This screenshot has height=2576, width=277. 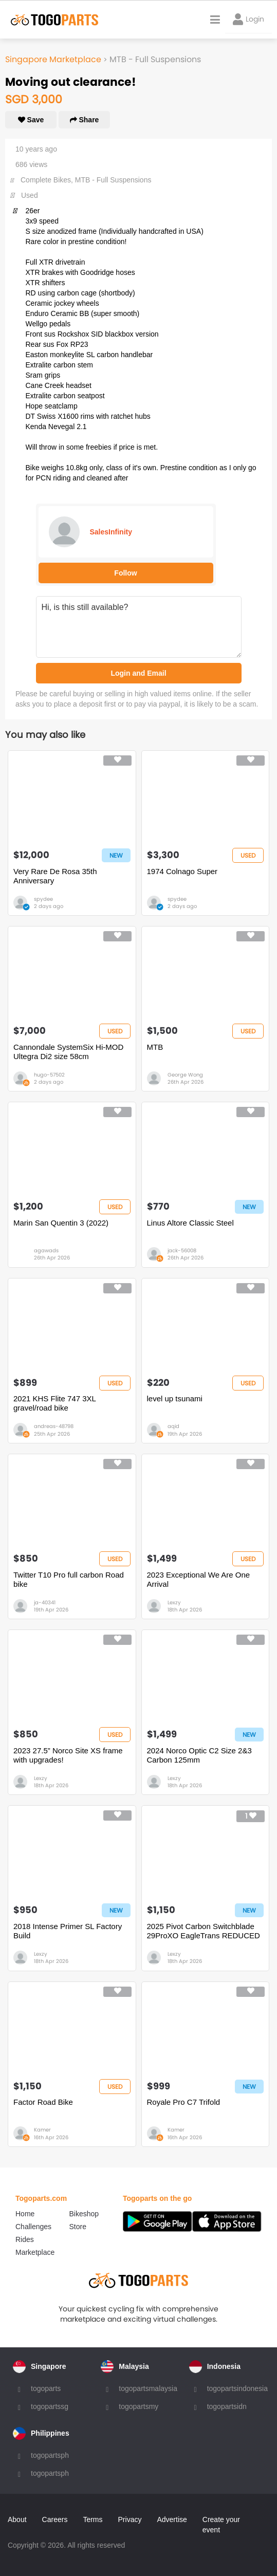 What do you see at coordinates (55, 2519) in the screenshot?
I see `Careers` at bounding box center [55, 2519].